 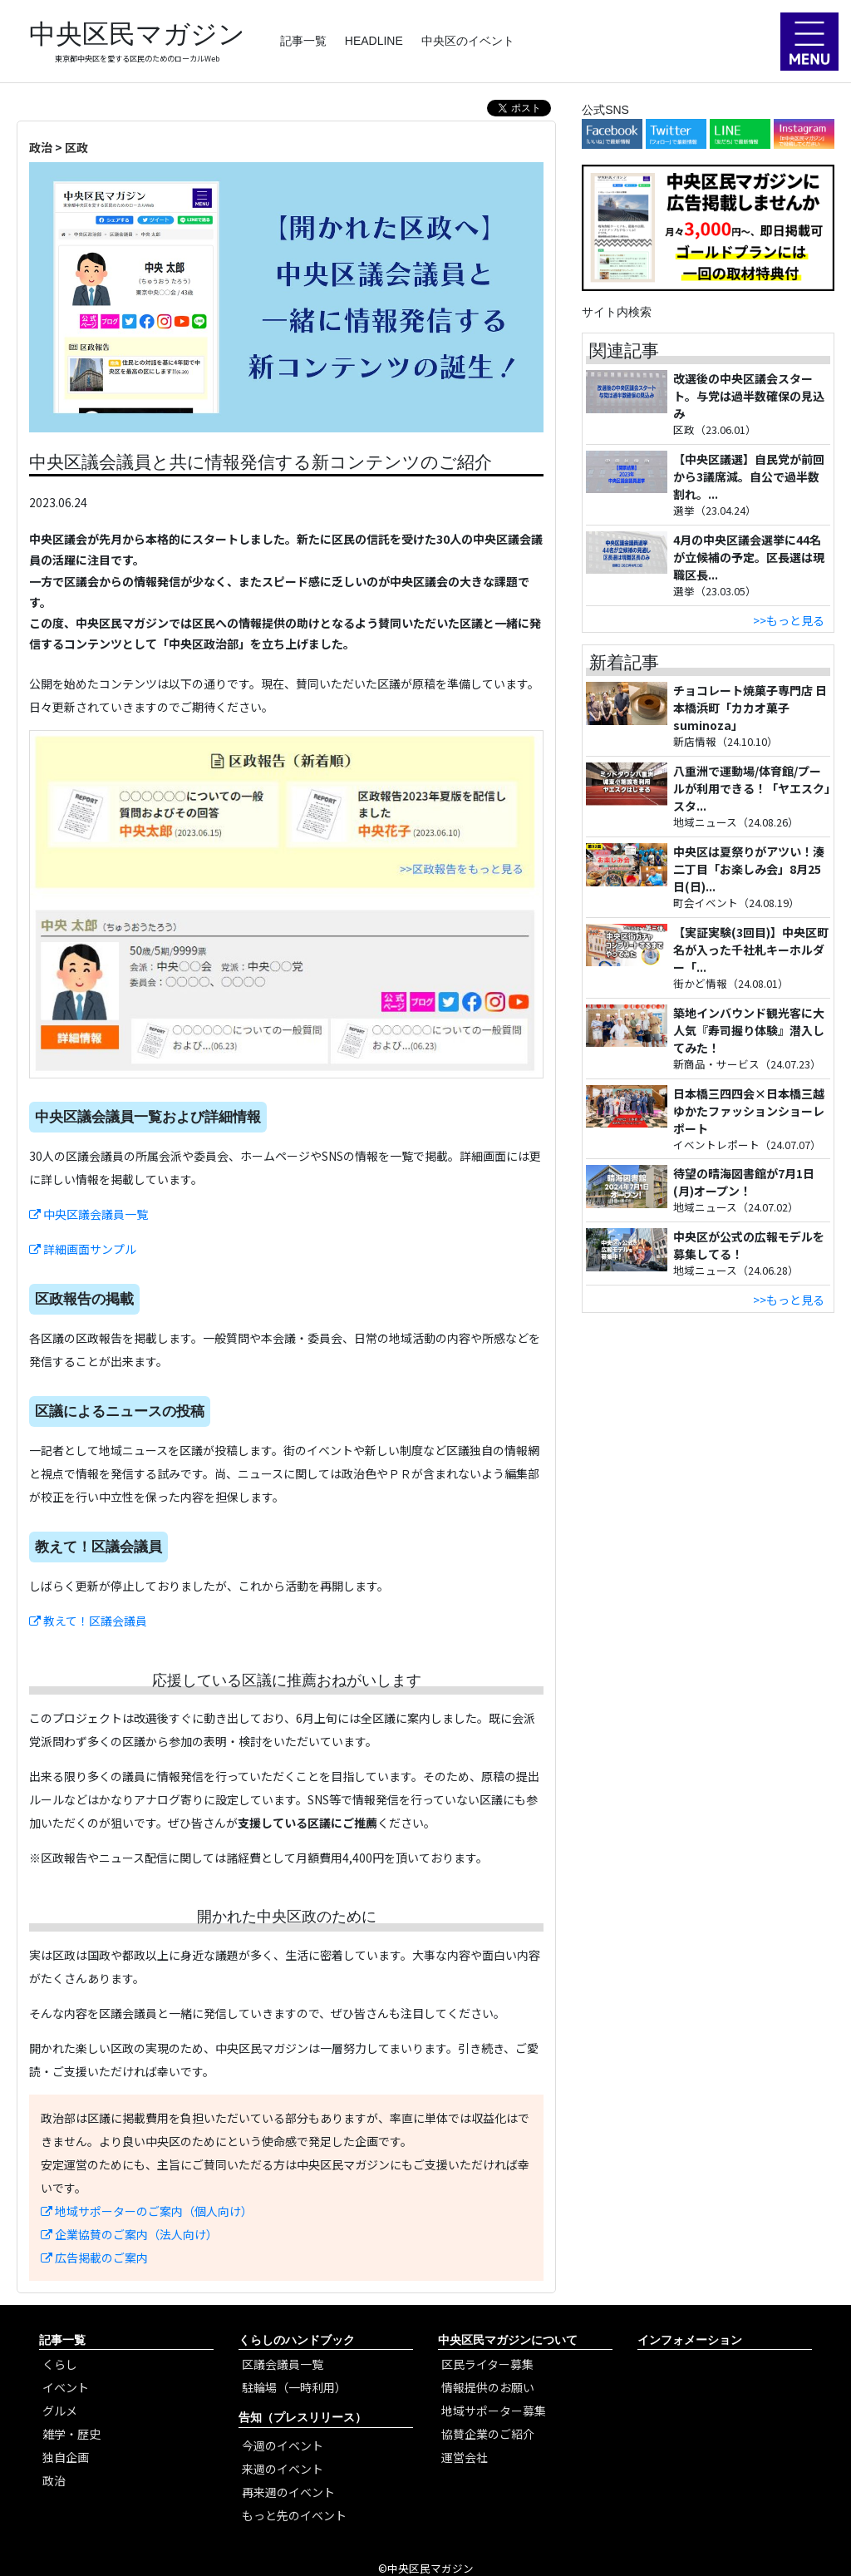 I want to click on 運営会社, so click(x=464, y=2457).